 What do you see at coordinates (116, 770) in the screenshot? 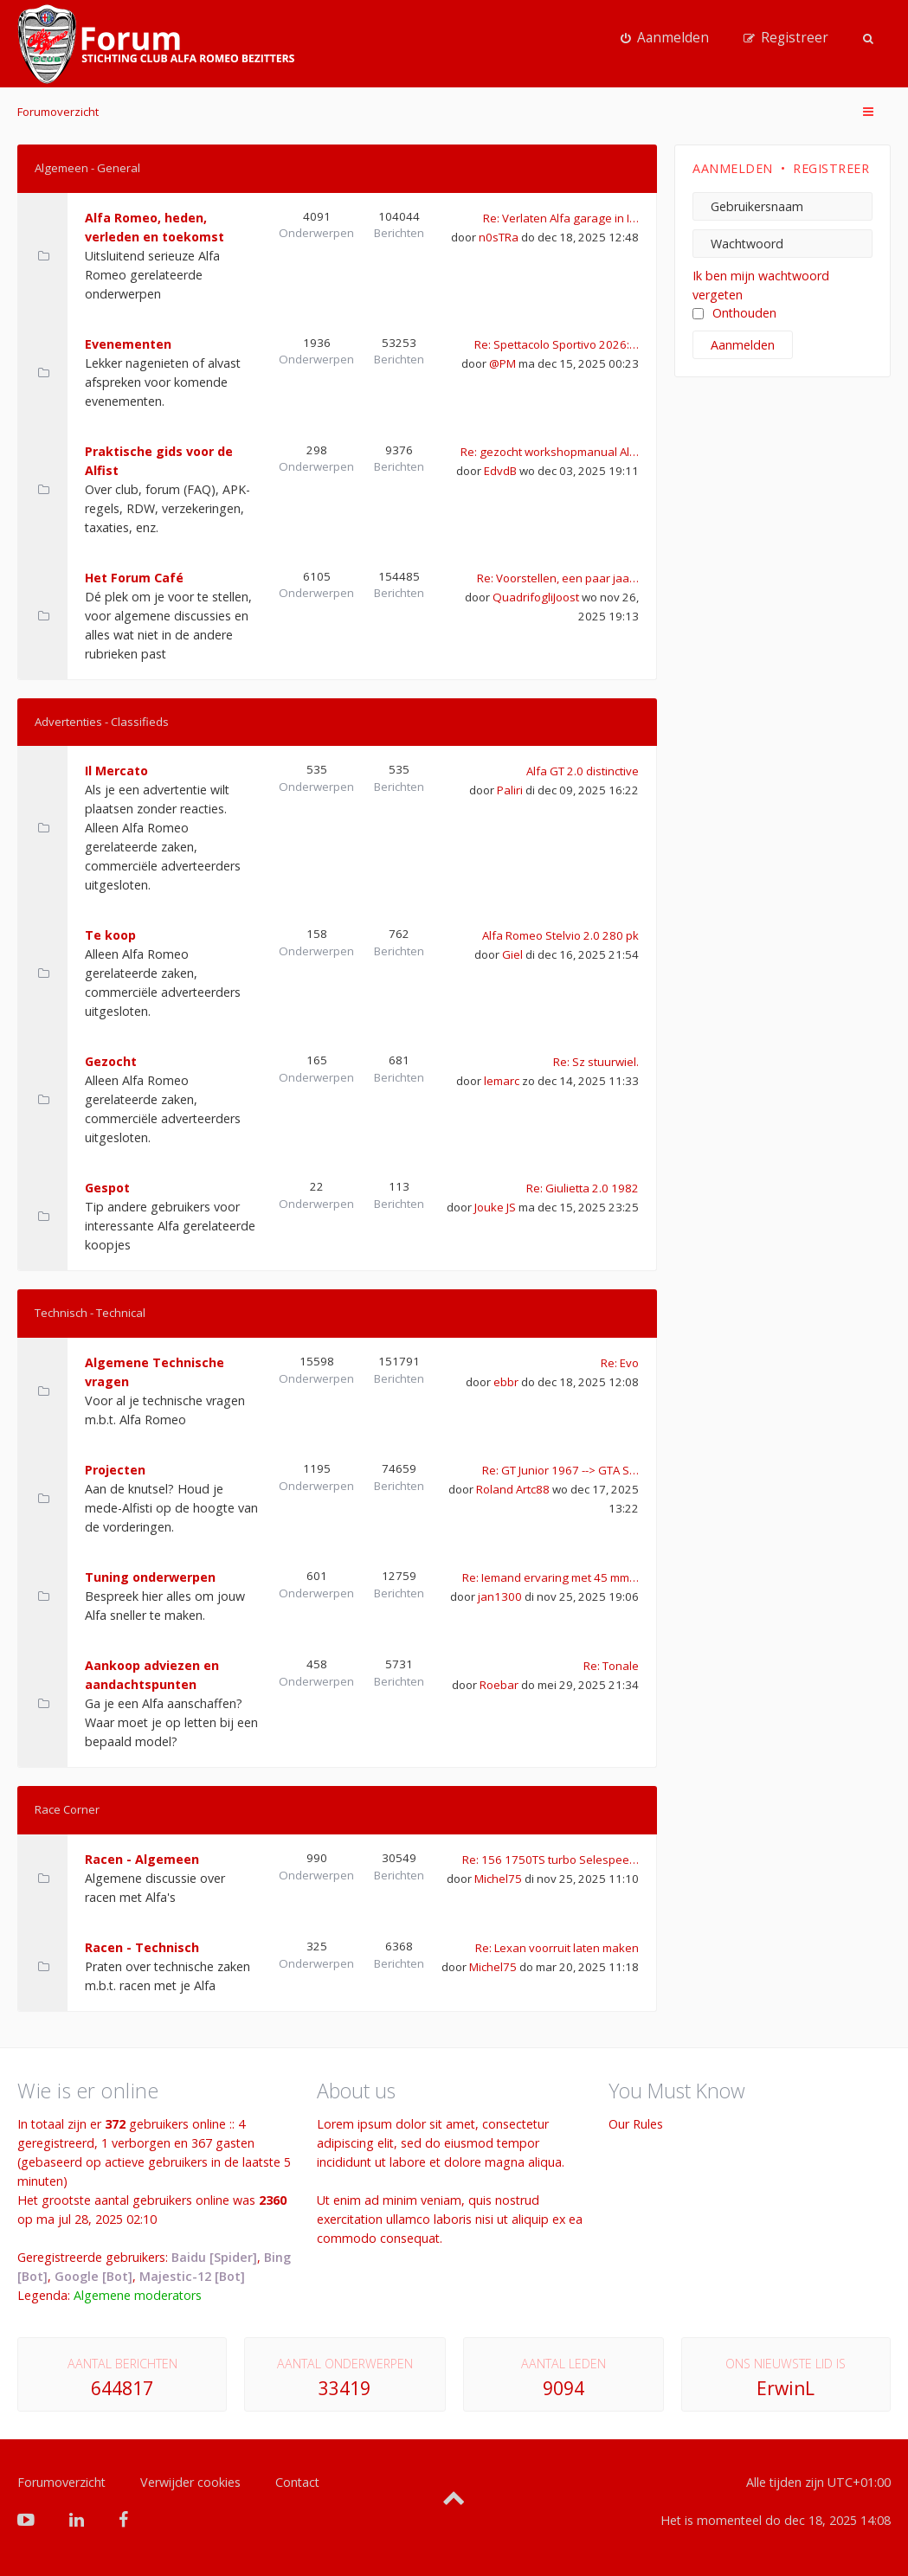
I see `Il Mercato` at bounding box center [116, 770].